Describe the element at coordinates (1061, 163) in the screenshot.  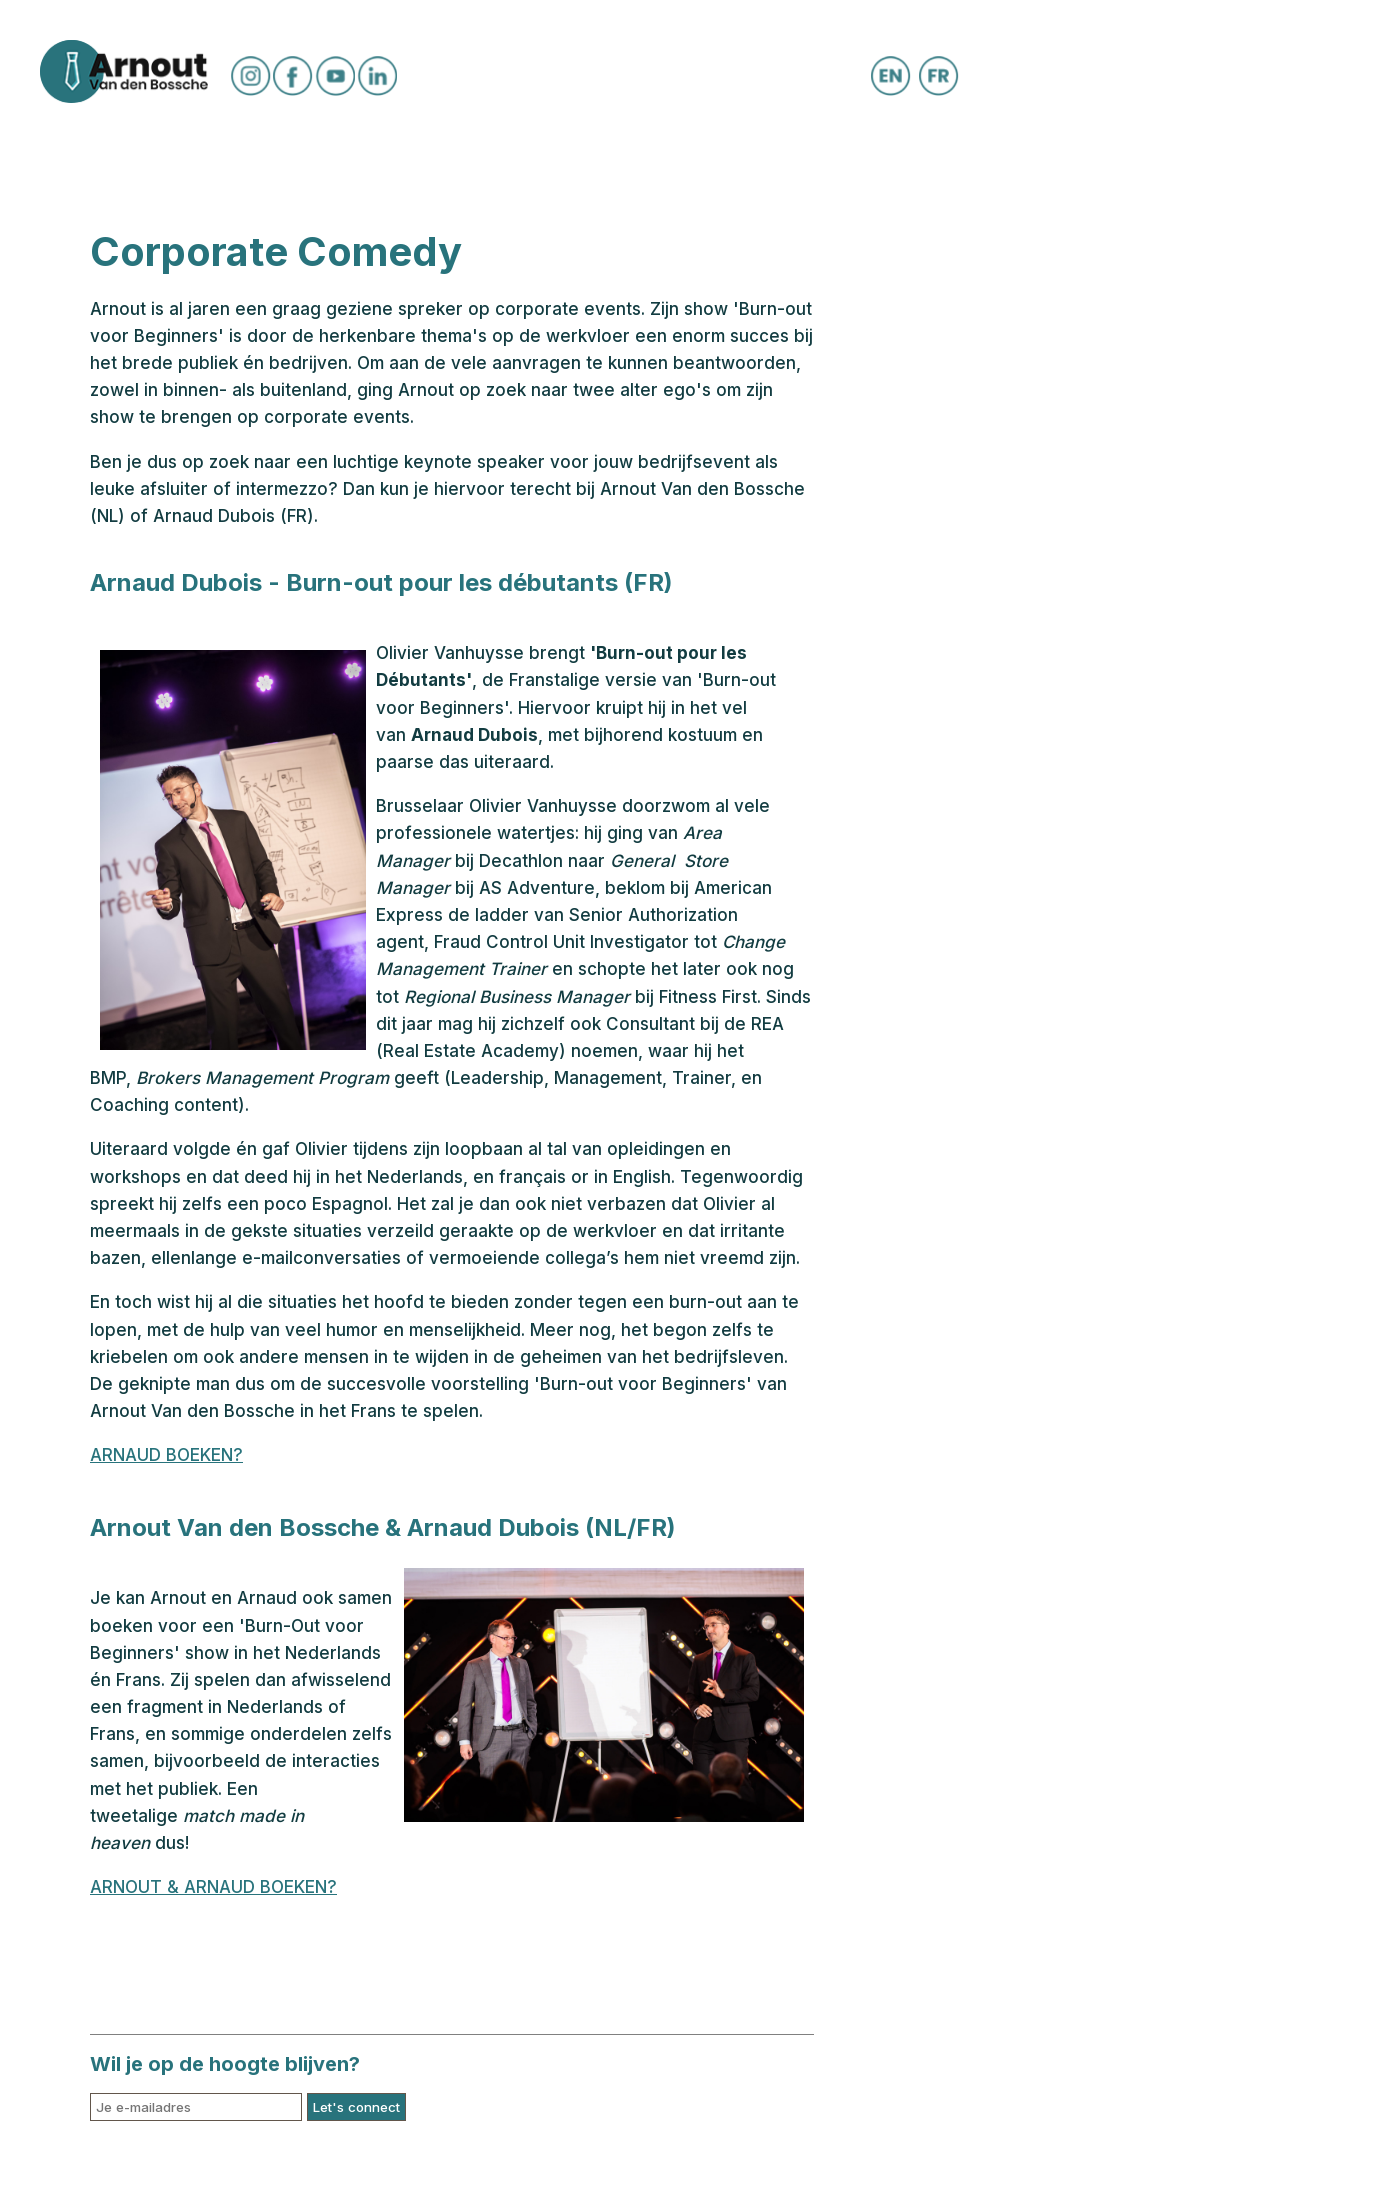
I see `Contact` at that location.